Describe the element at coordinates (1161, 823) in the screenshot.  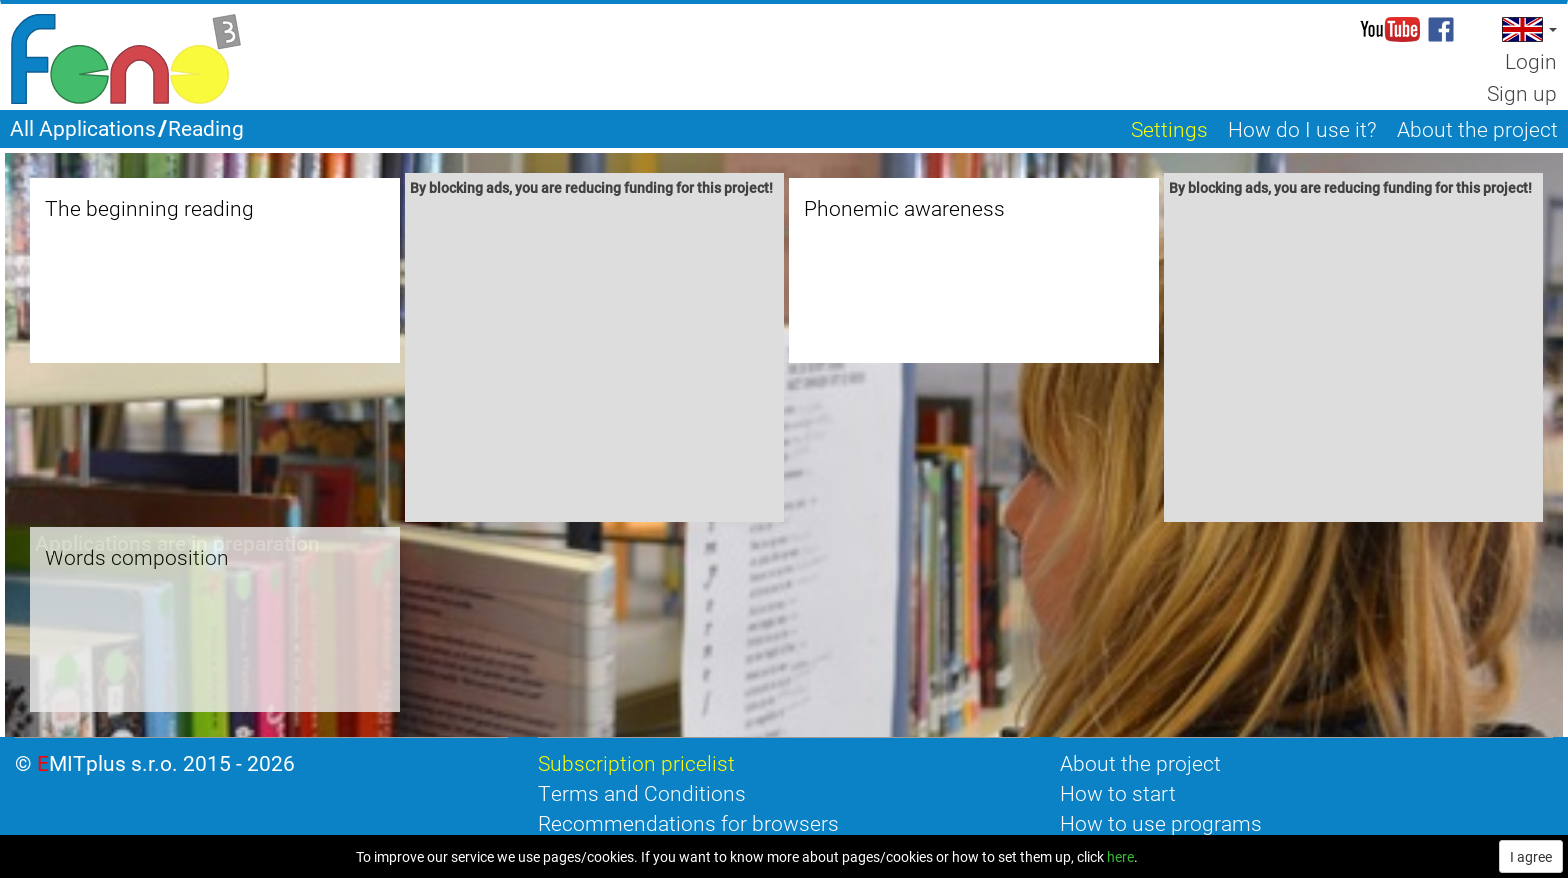
I see `How to use programs` at that location.